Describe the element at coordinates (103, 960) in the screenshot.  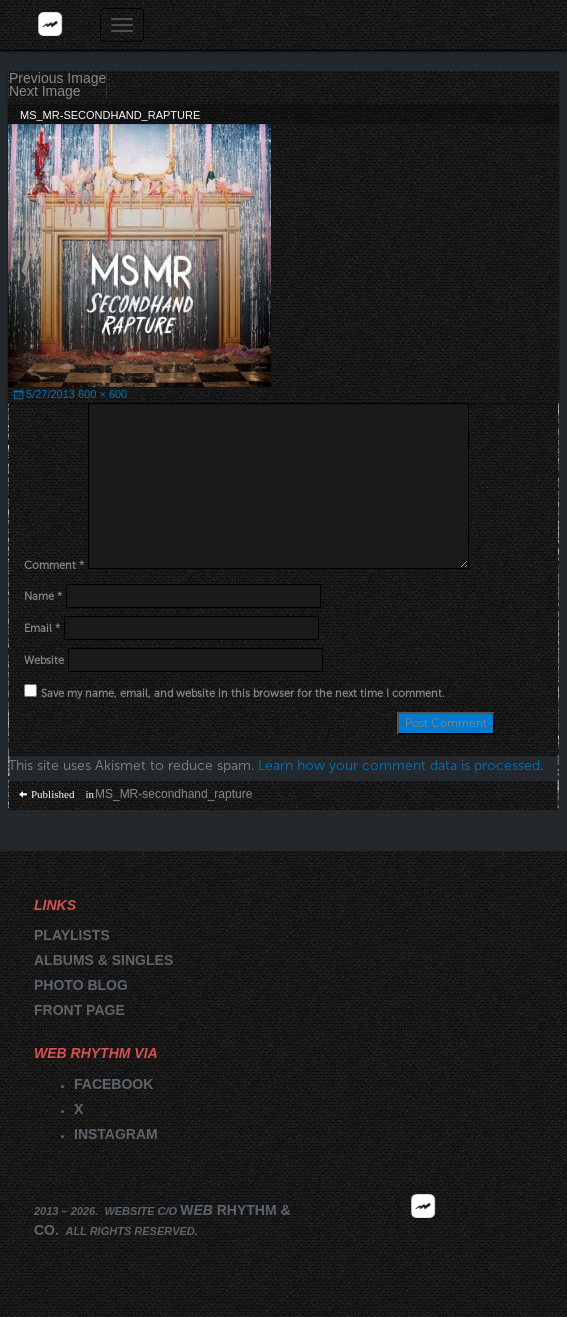
I see `Albums & singles` at that location.